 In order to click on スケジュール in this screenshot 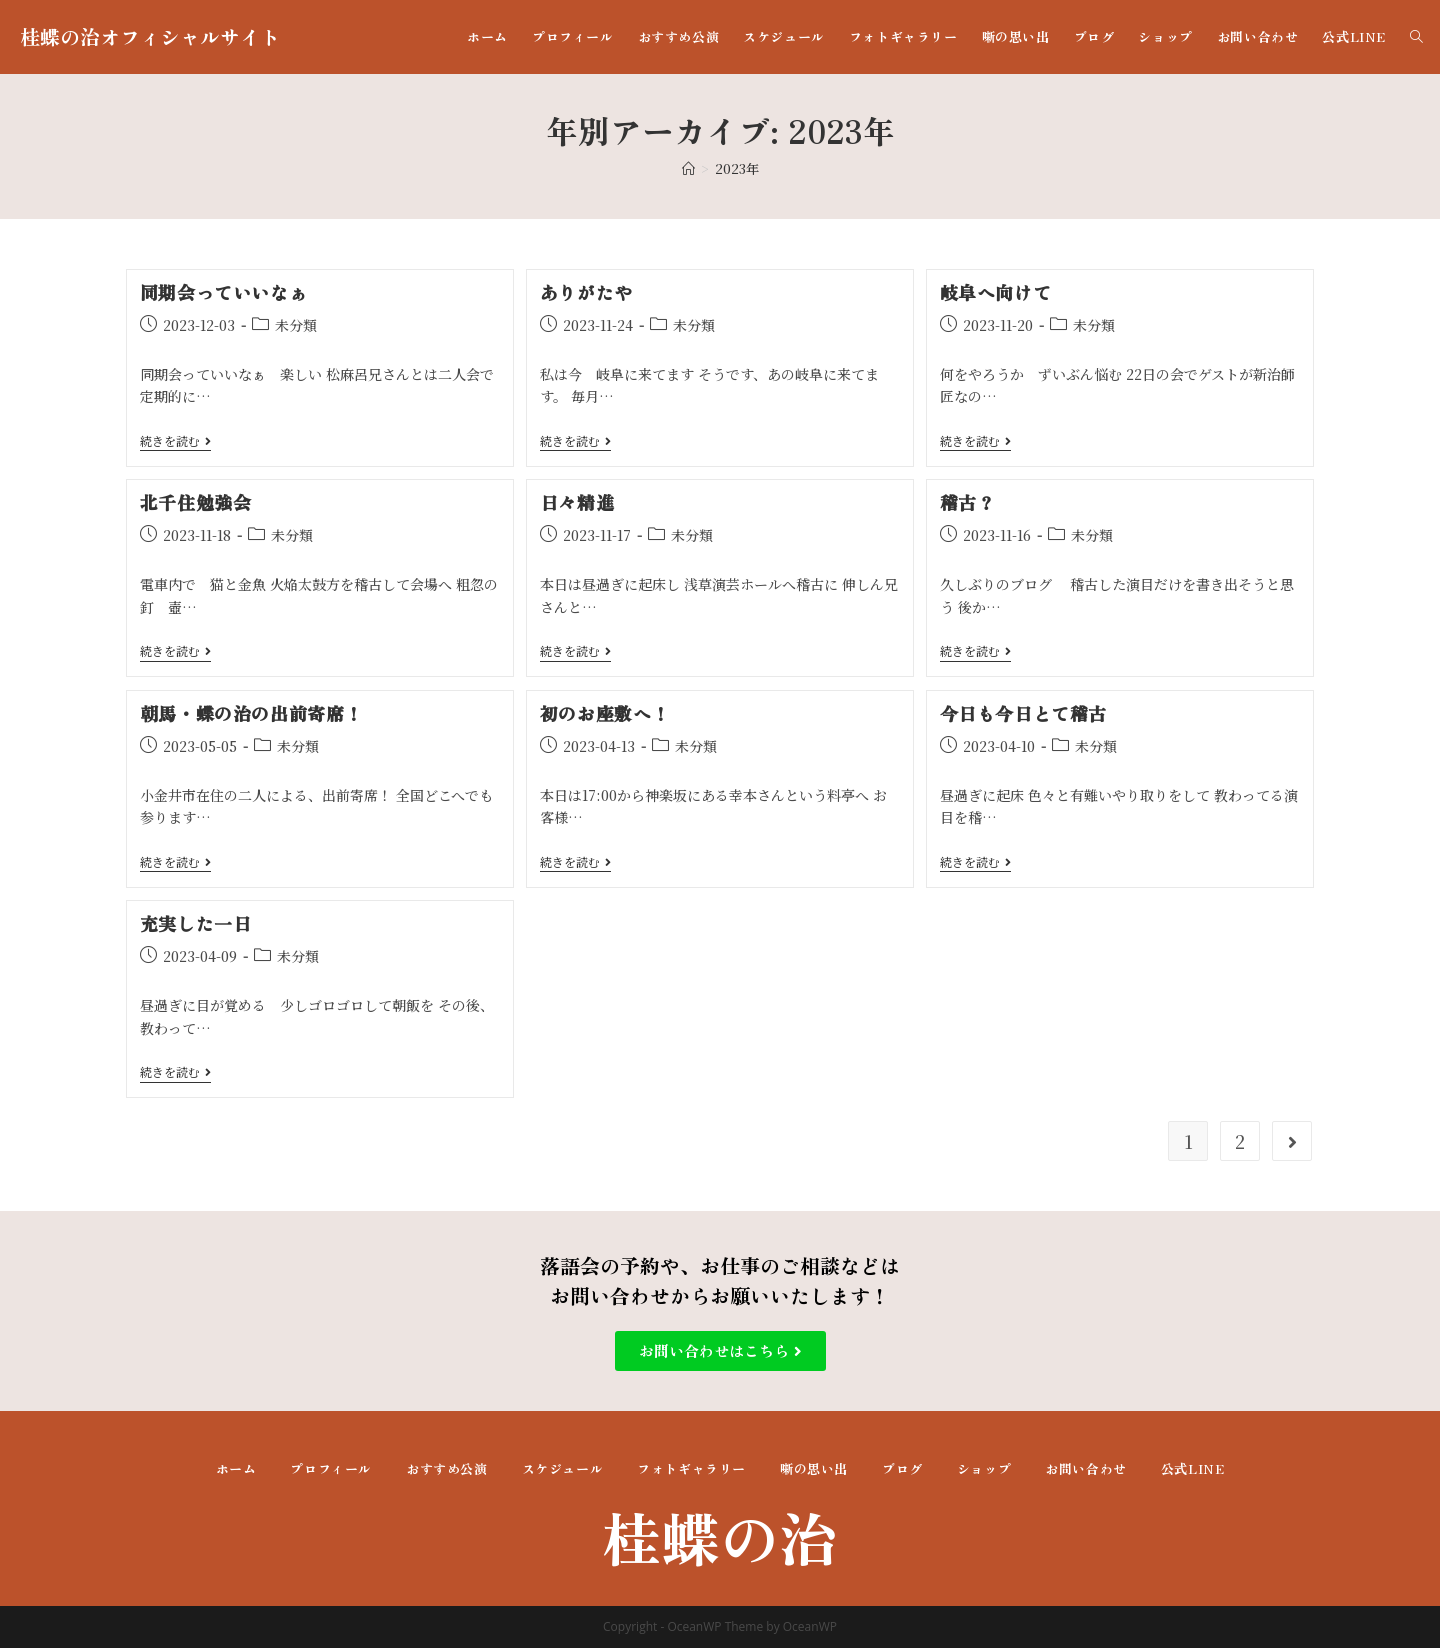, I will do `click(563, 1468)`.